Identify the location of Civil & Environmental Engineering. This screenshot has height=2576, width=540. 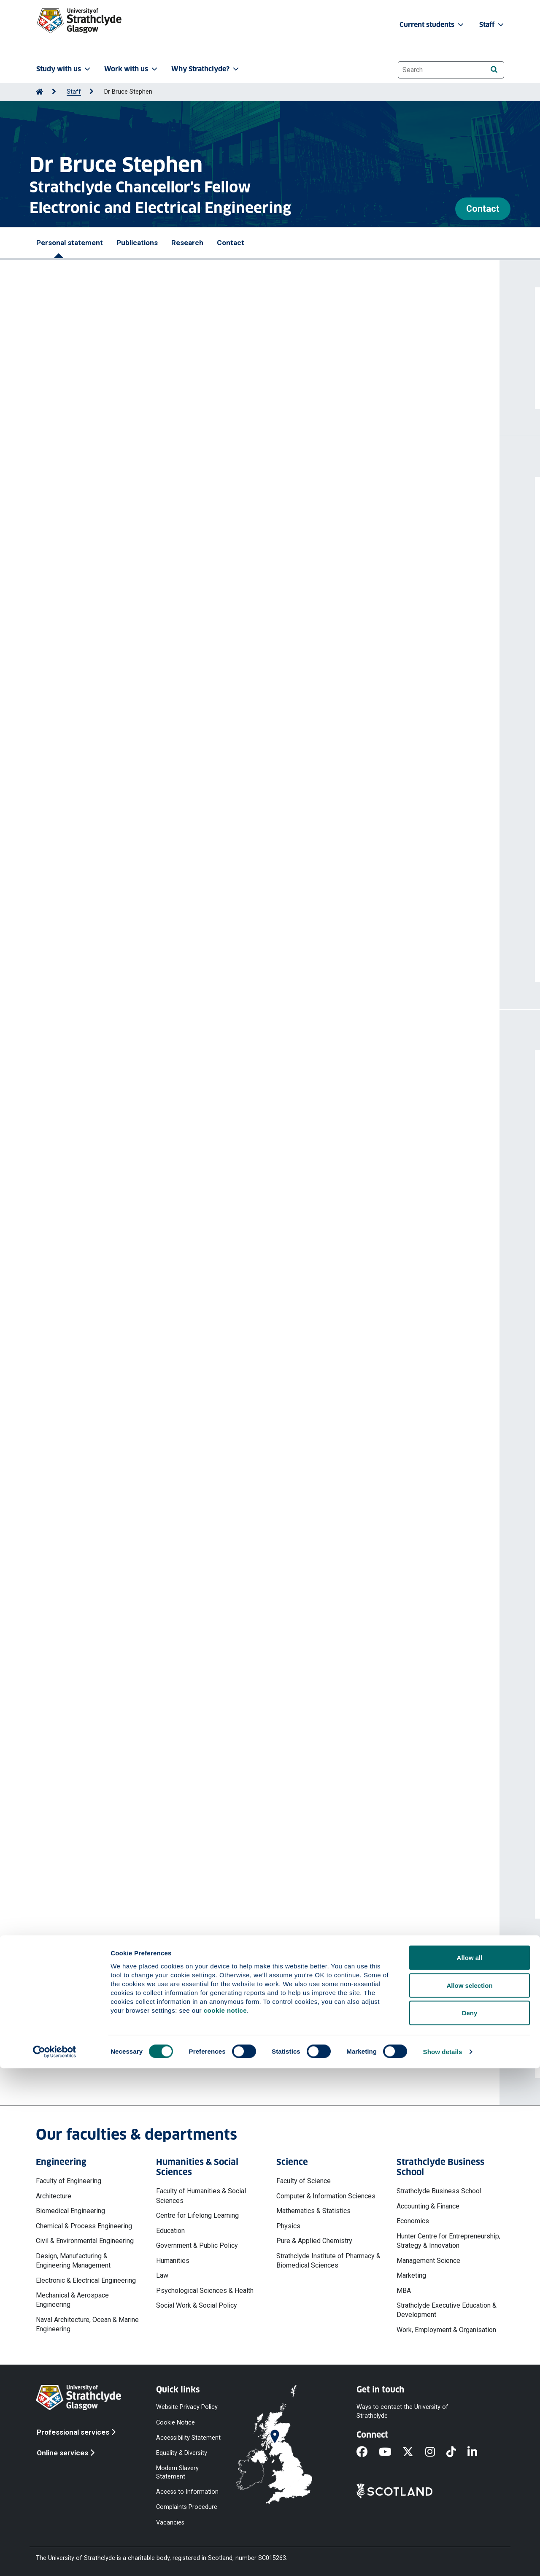
(85, 2241).